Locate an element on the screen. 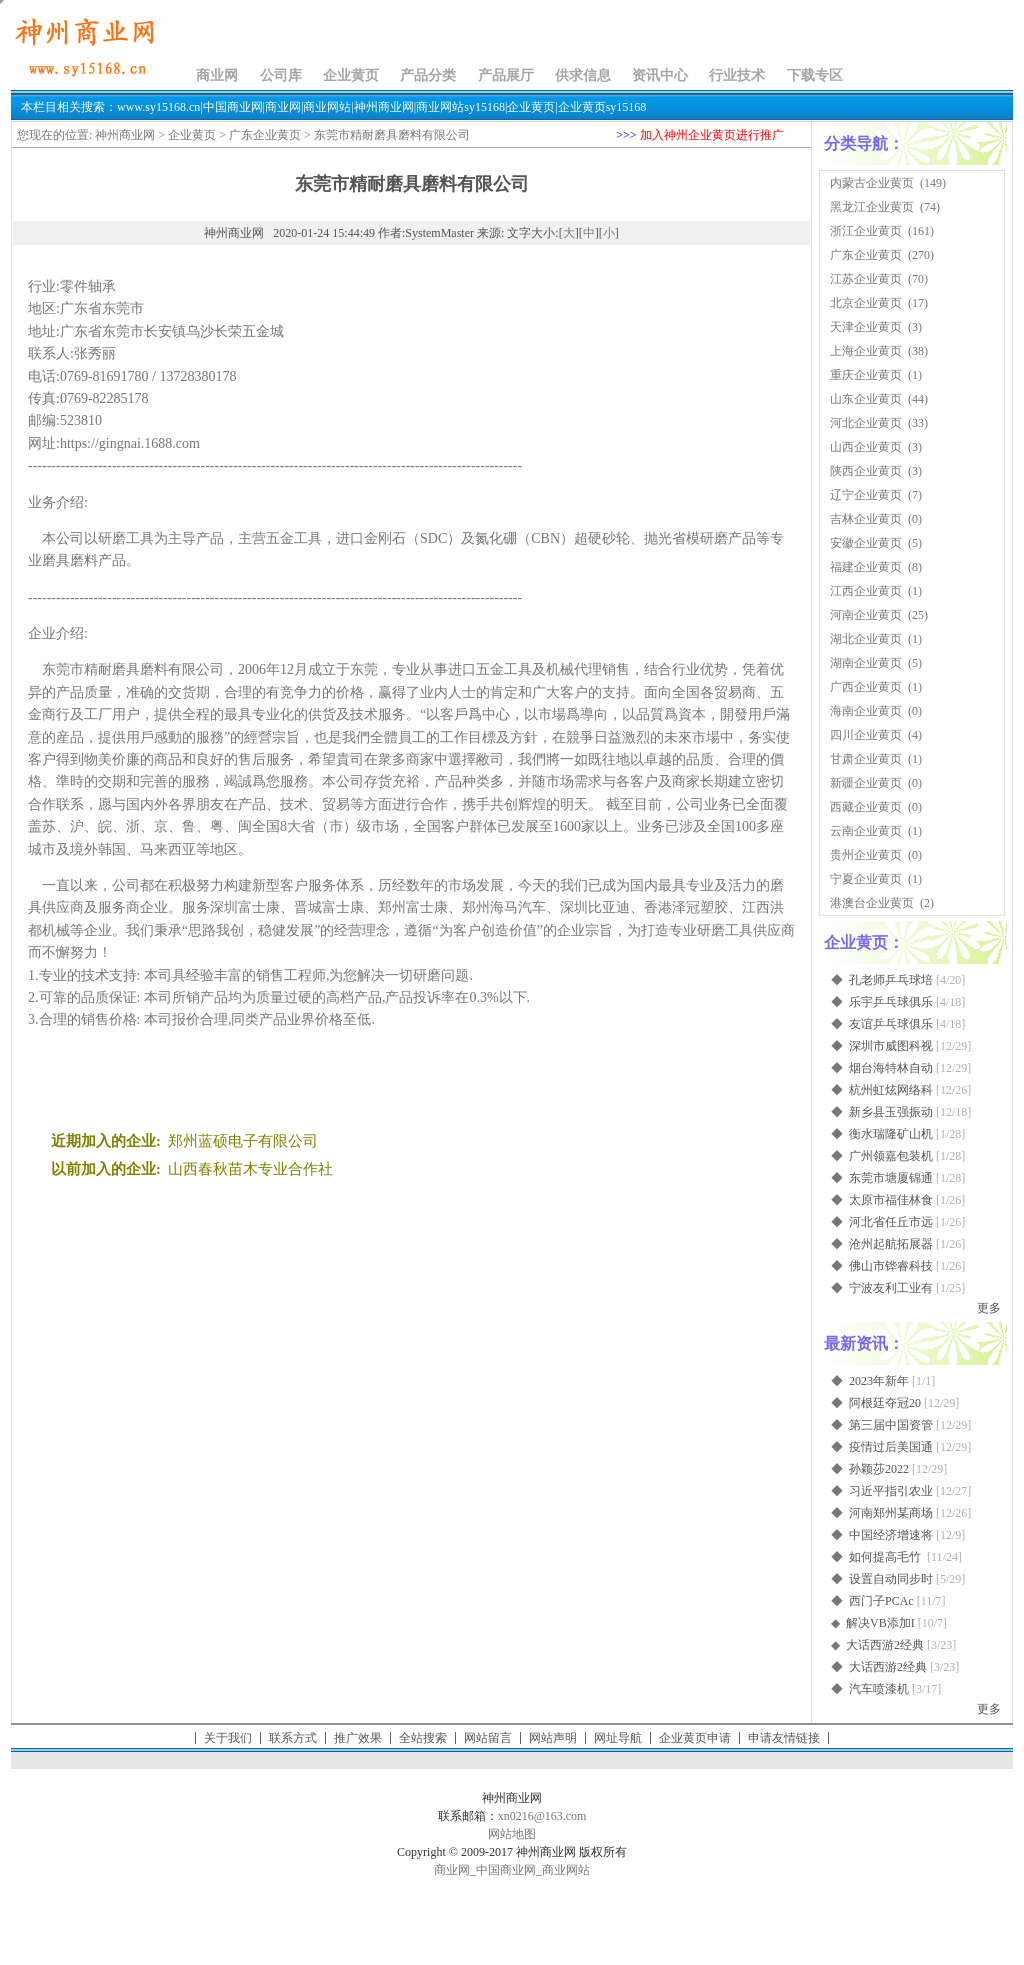  产品展厅 is located at coordinates (506, 75).